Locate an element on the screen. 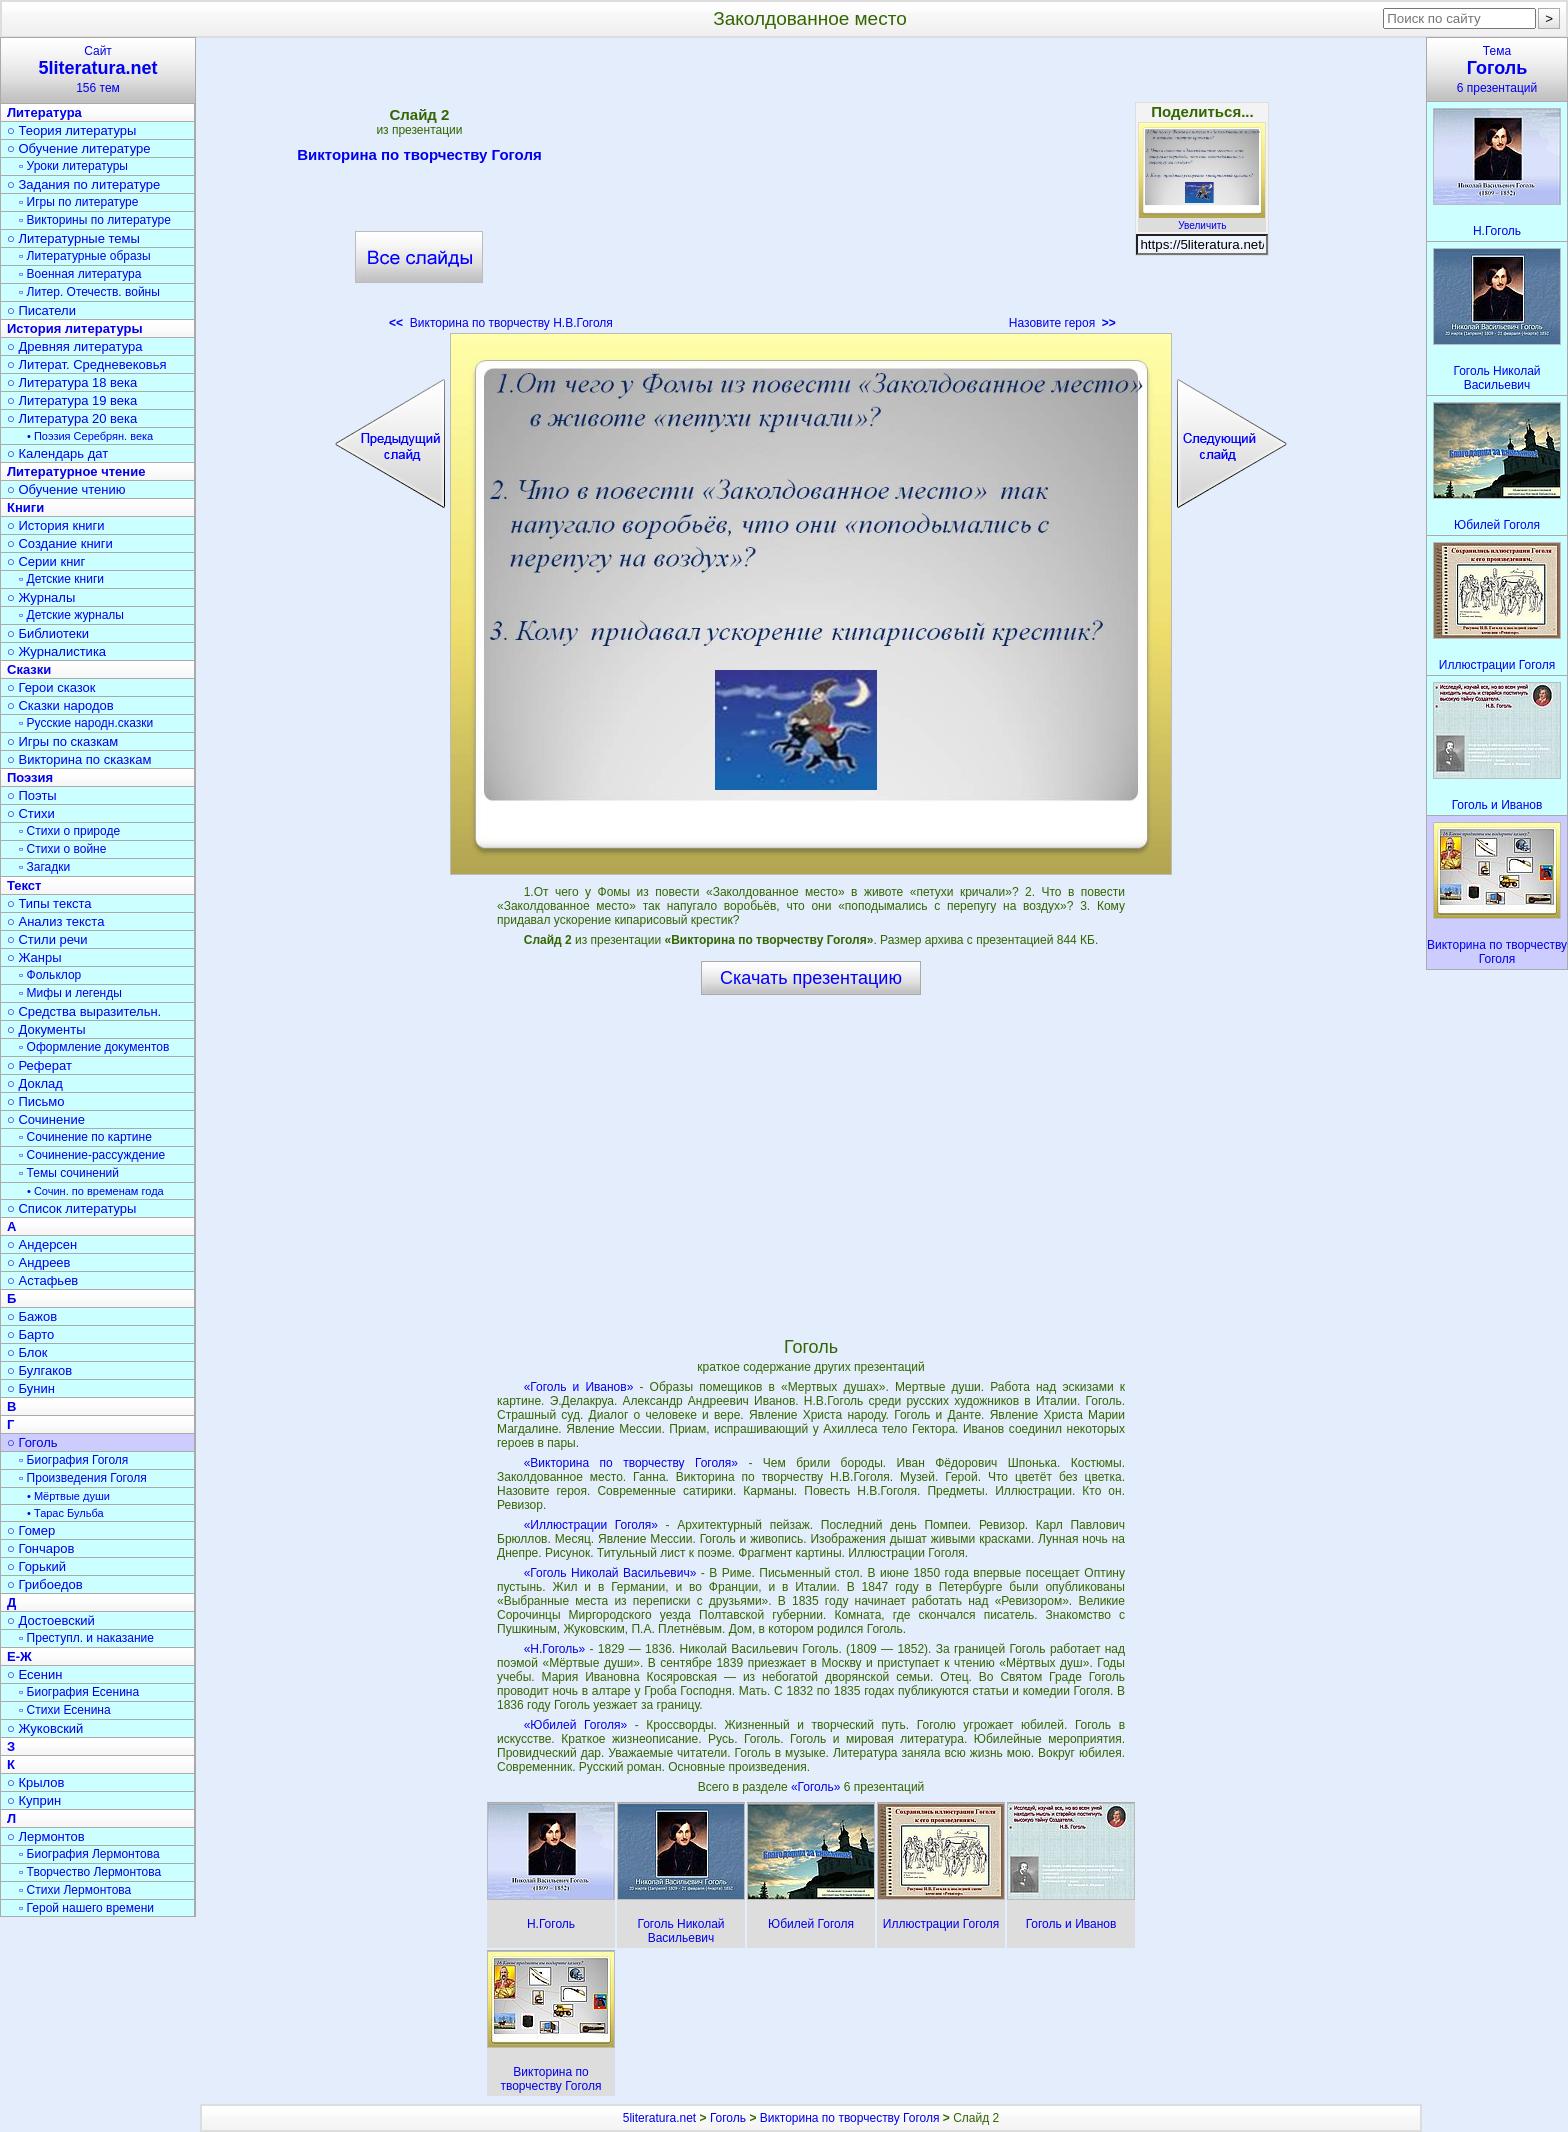 This screenshot has width=1568, height=2132. ▫ Стихи о войне is located at coordinates (62, 849).